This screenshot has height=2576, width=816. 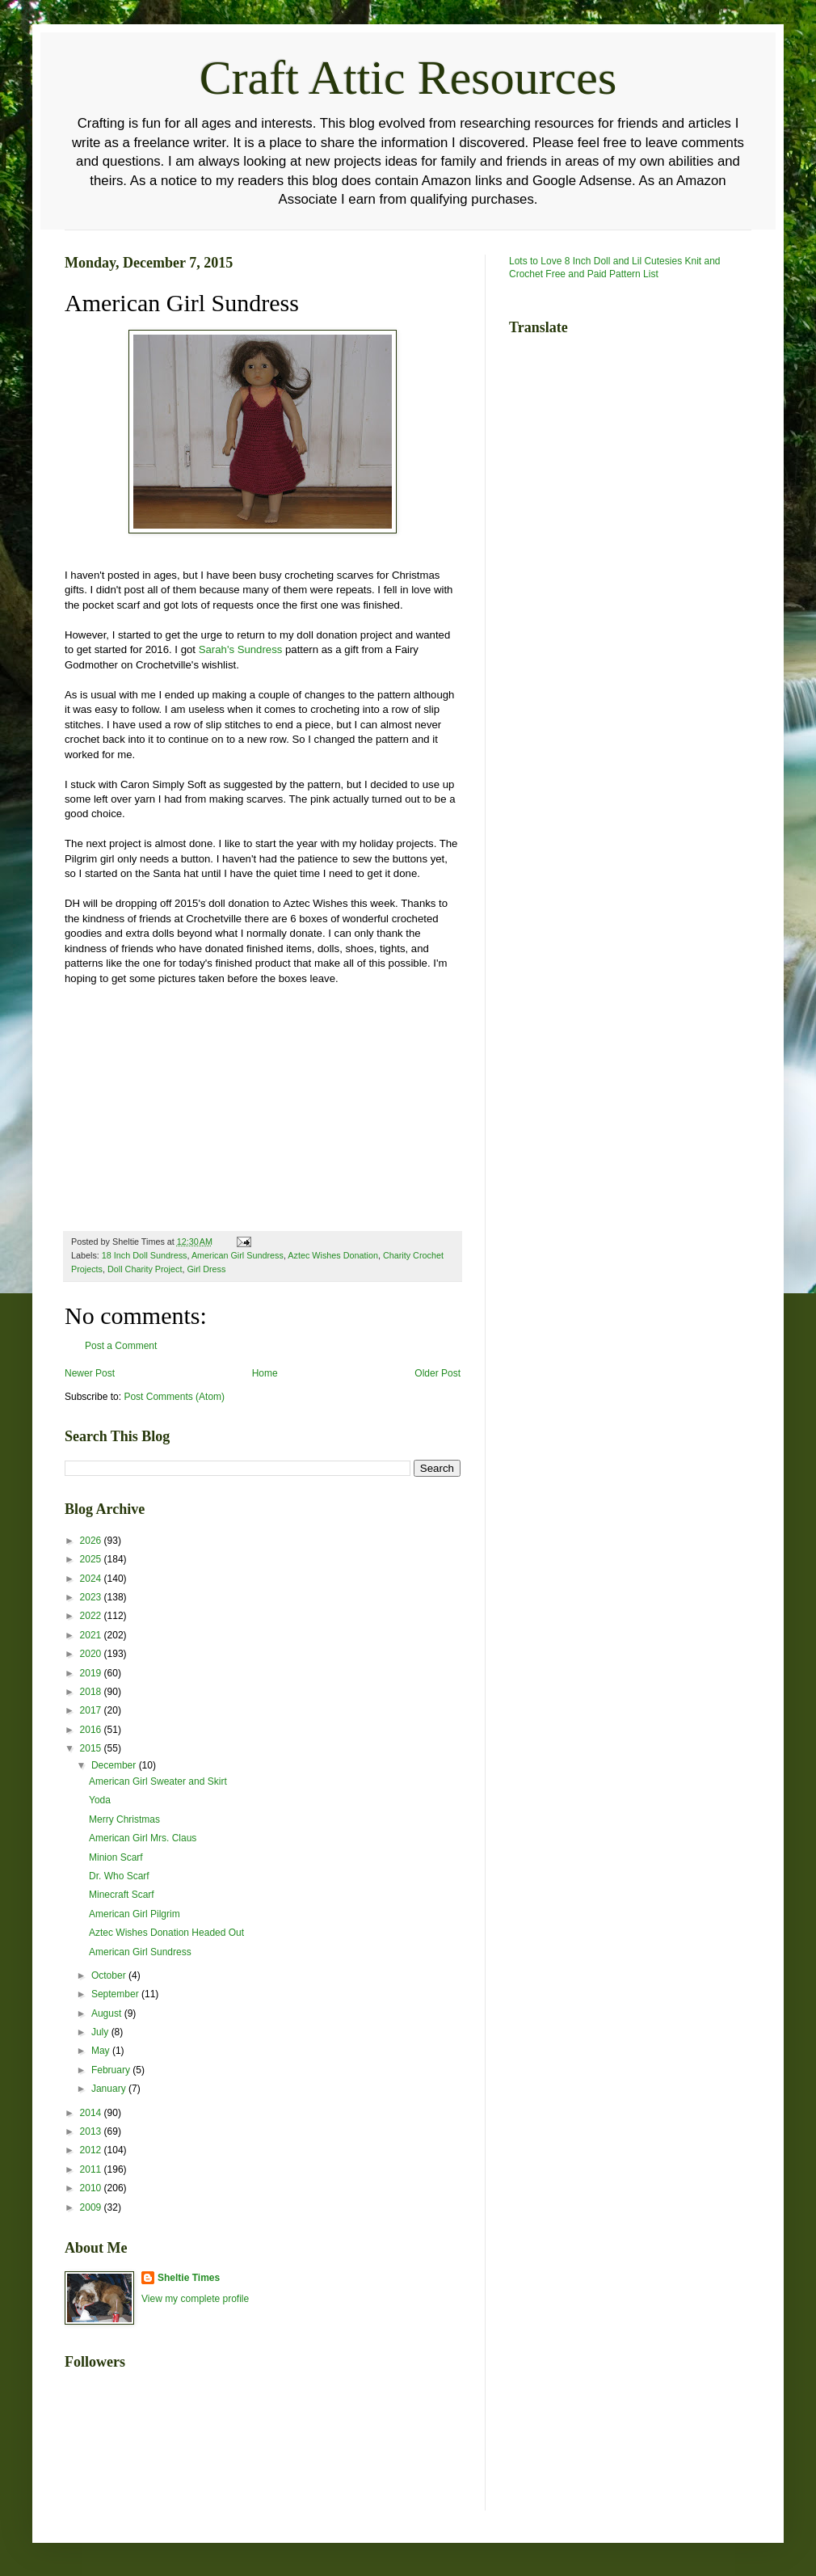 What do you see at coordinates (144, 1255) in the screenshot?
I see `18 Inch Doll Sundress` at bounding box center [144, 1255].